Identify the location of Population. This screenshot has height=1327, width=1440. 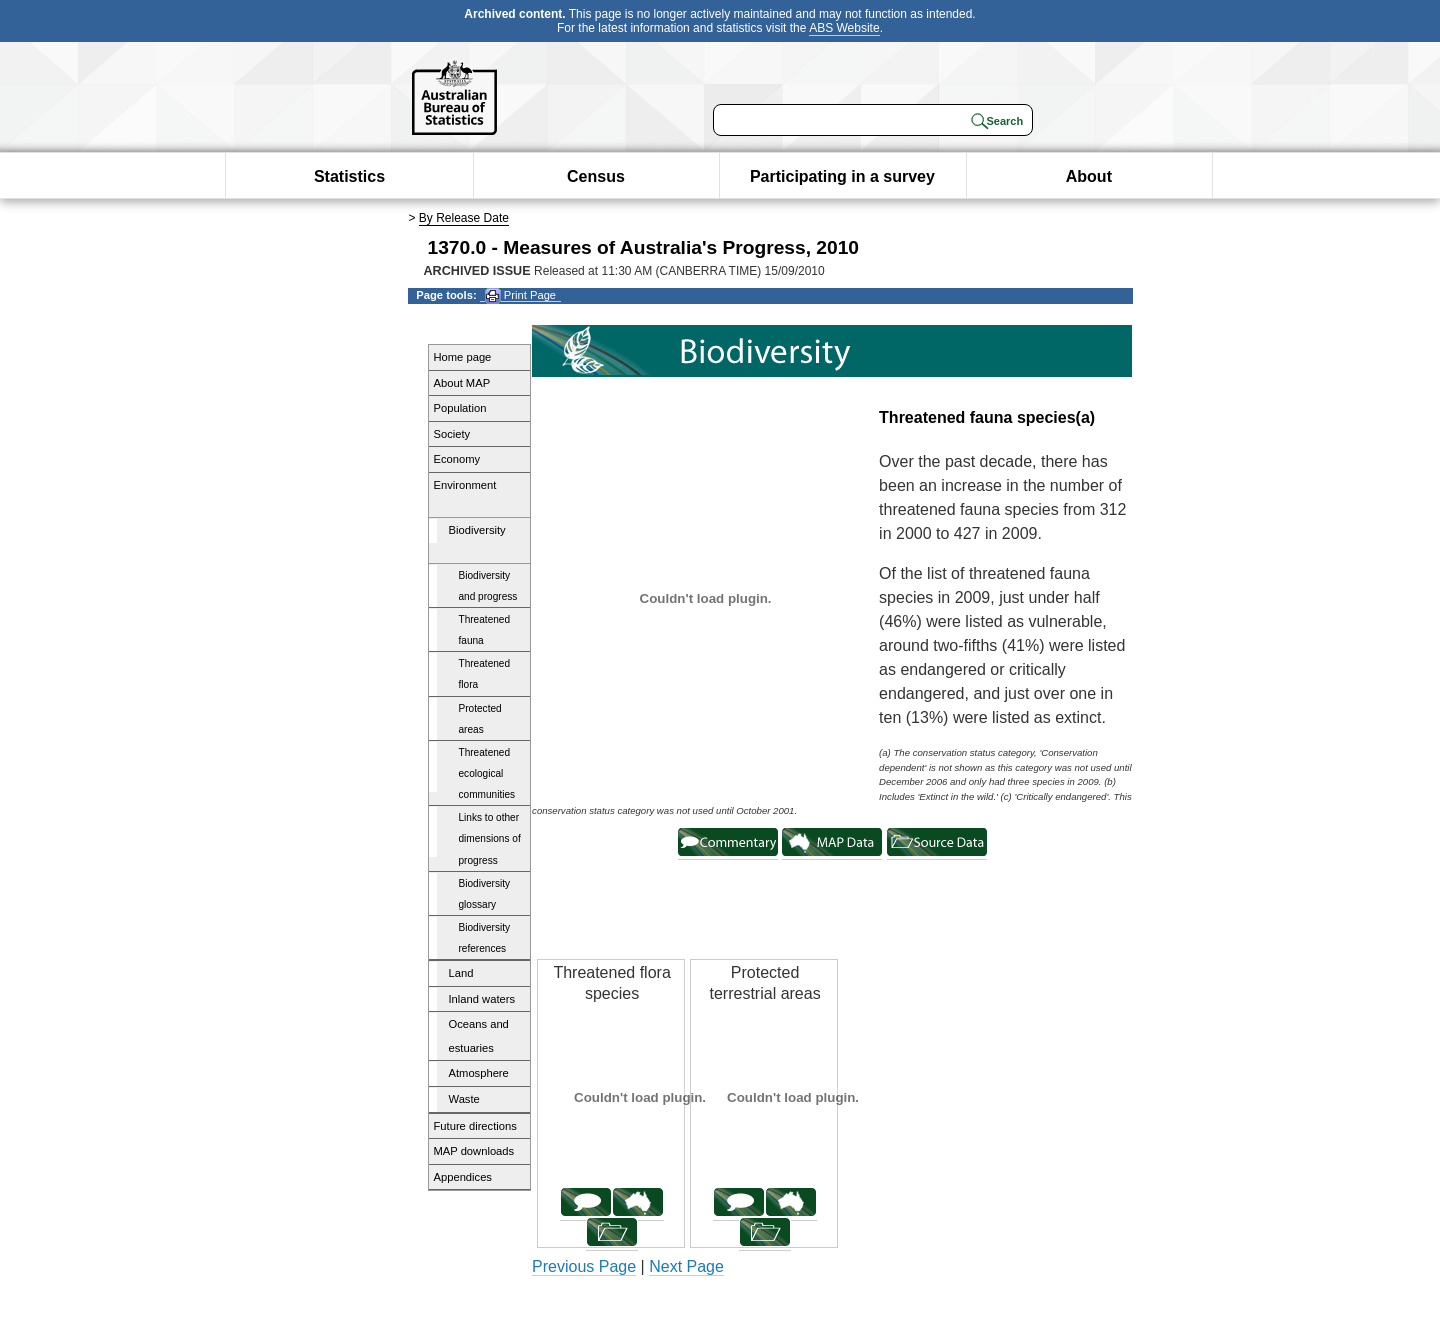
(460, 408).